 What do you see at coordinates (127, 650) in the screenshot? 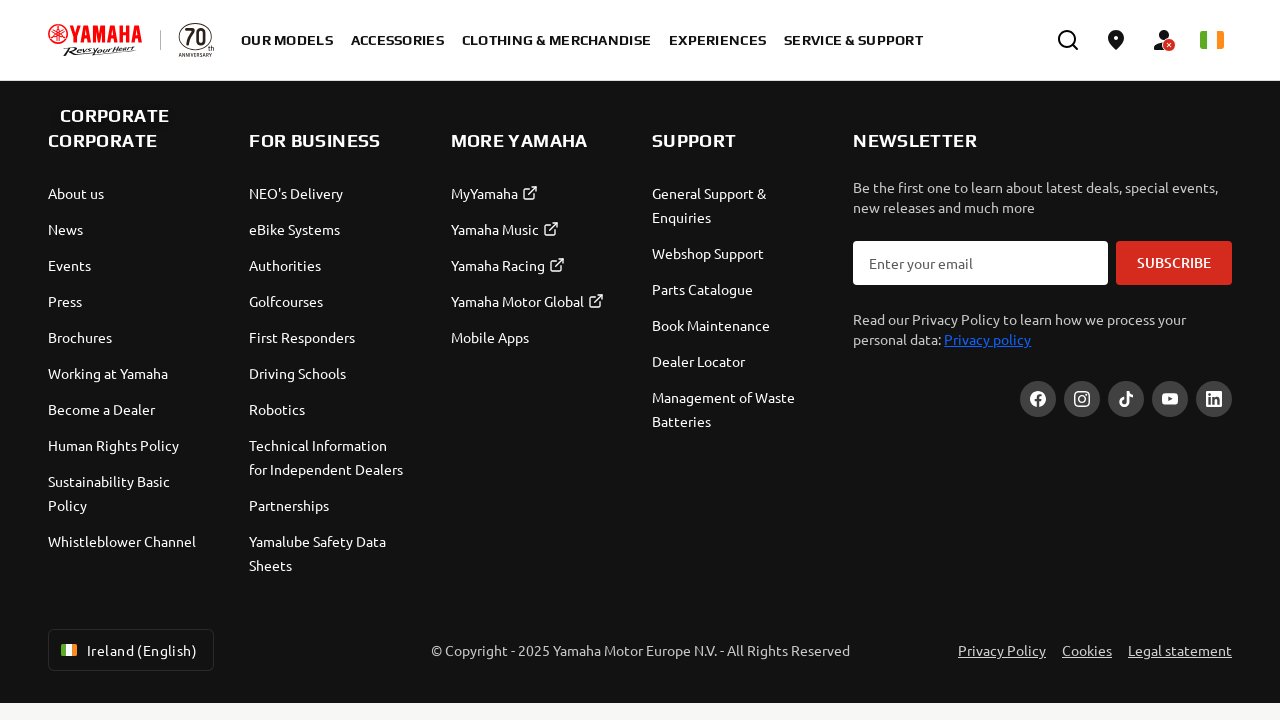
I see `Ireland (English) [Language Selector Dropdown]` at bounding box center [127, 650].